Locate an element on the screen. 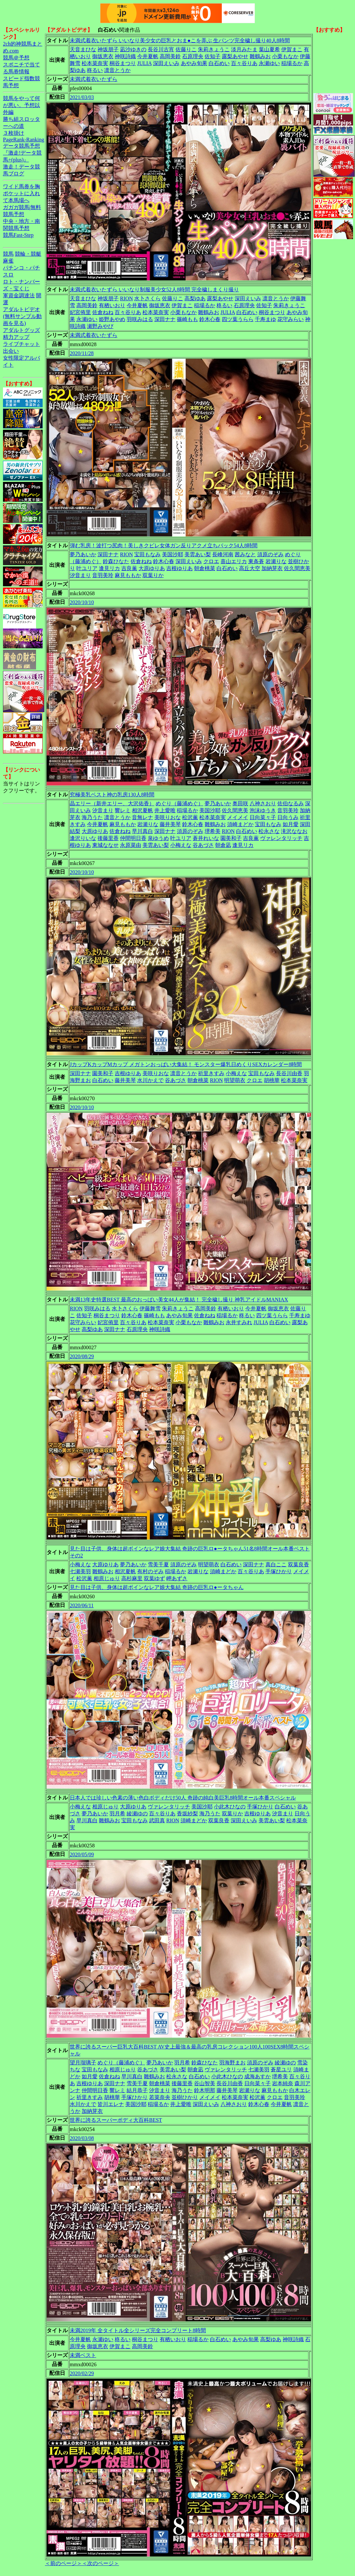 This screenshot has height=2576, width=355. 明望萌衣 is located at coordinates (234, 1080).